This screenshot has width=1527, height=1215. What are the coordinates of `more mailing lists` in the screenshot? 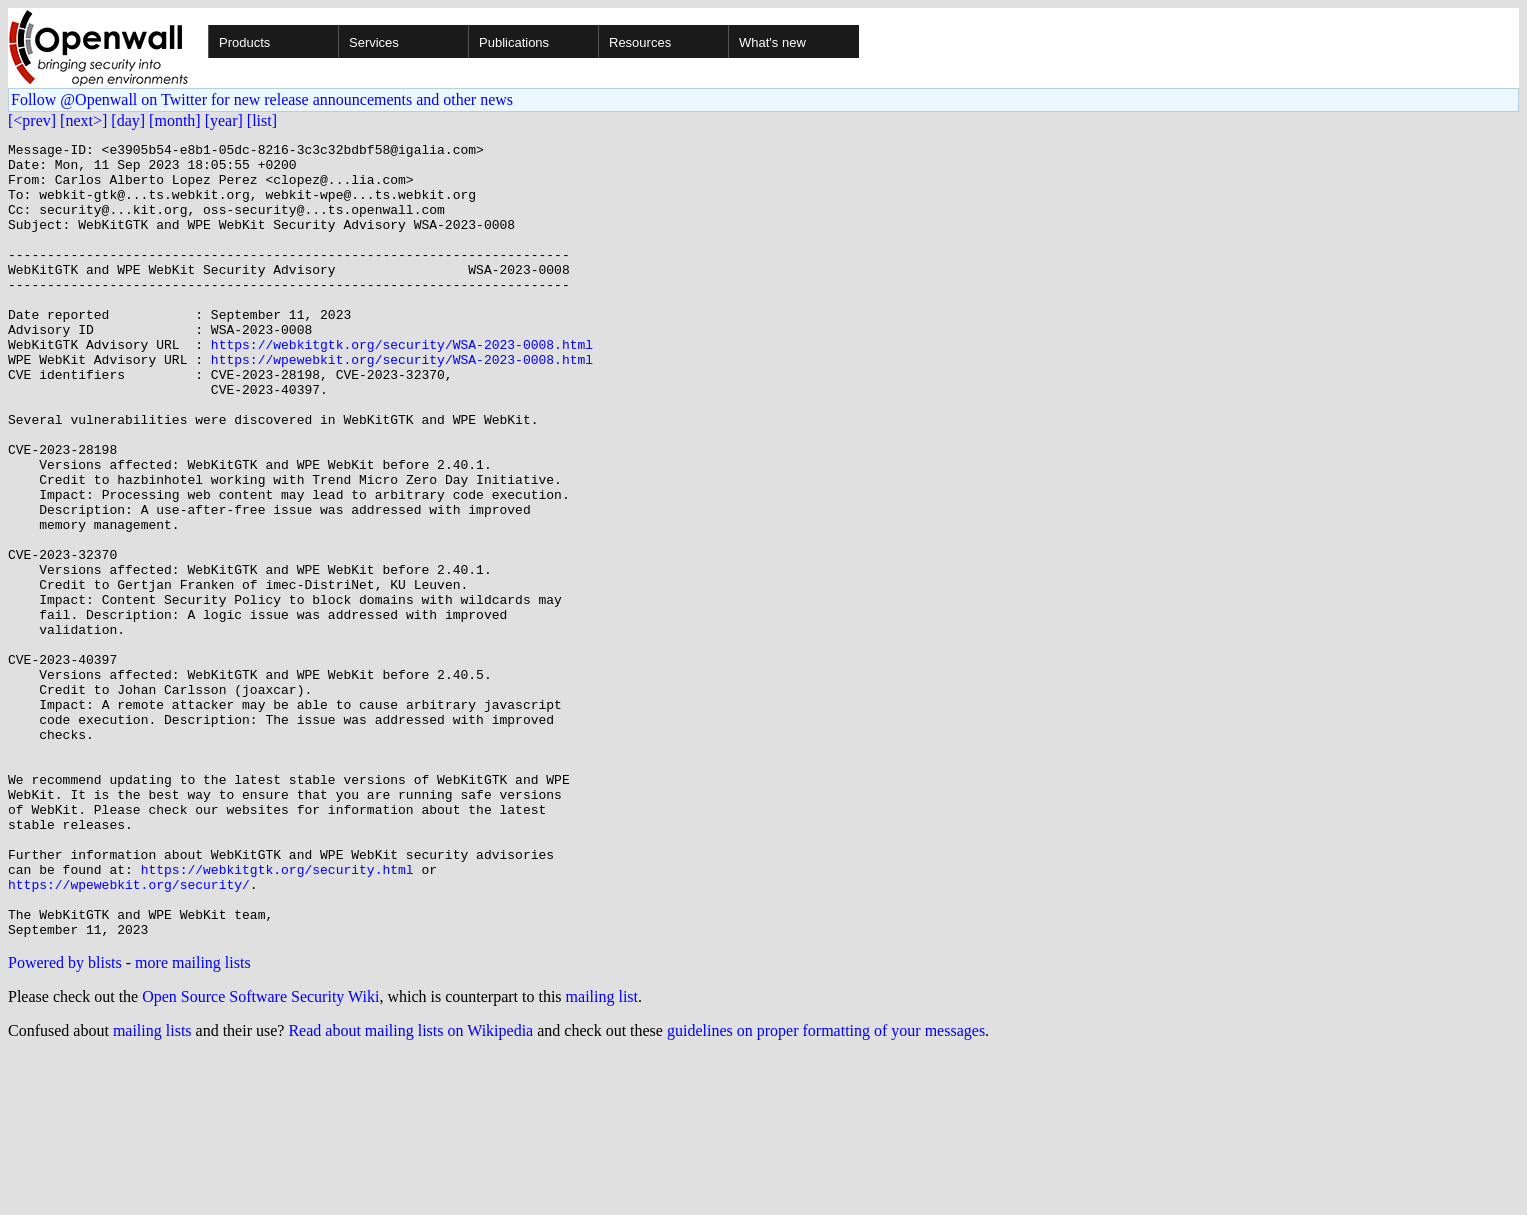 It's located at (193, 1121).